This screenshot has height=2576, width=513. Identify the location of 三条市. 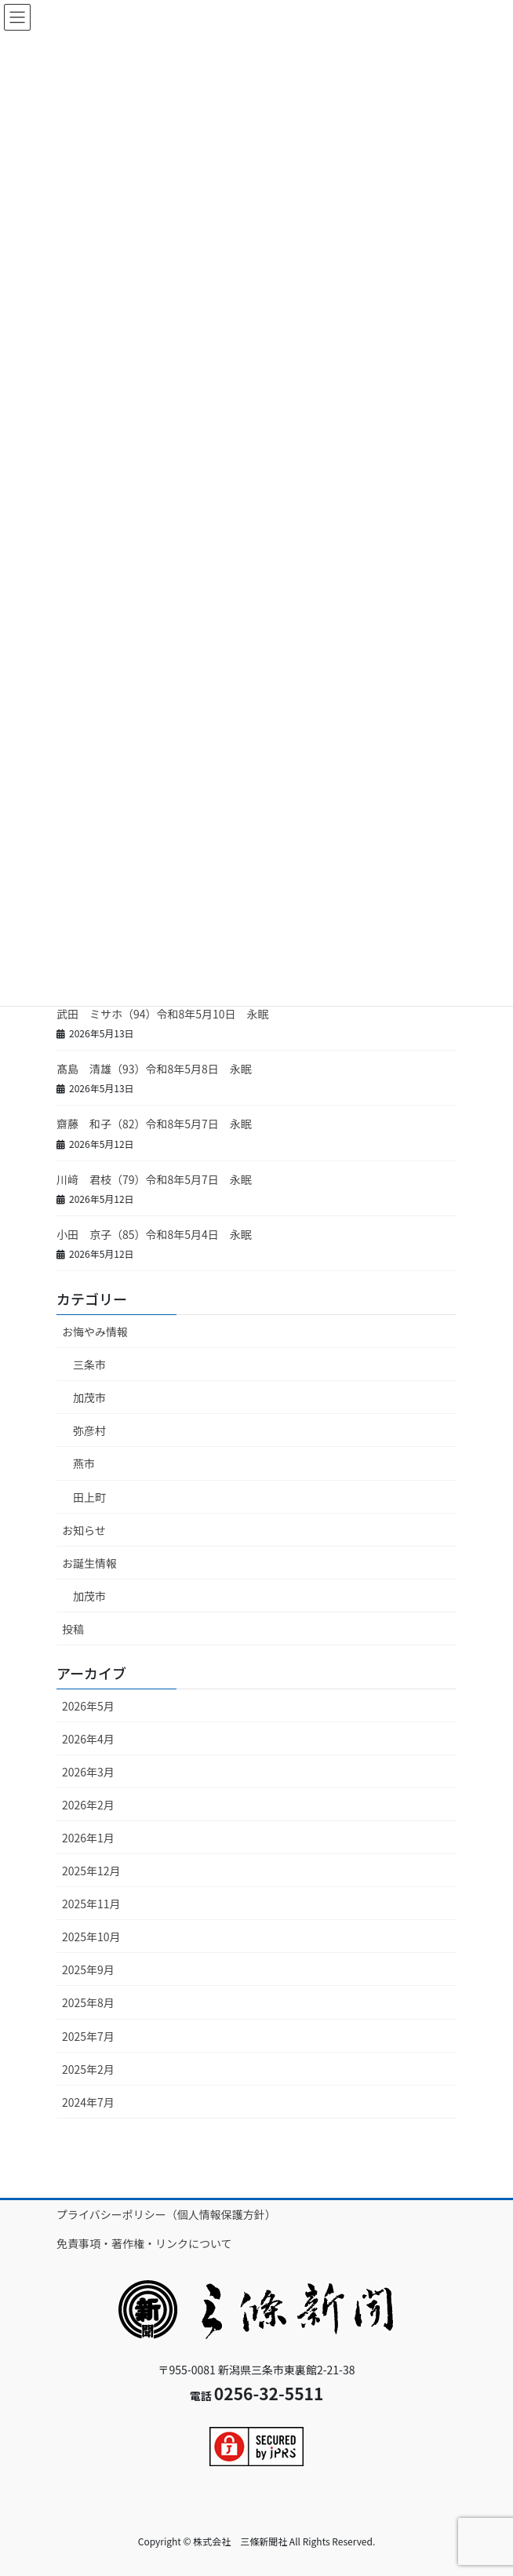
(89, 1364).